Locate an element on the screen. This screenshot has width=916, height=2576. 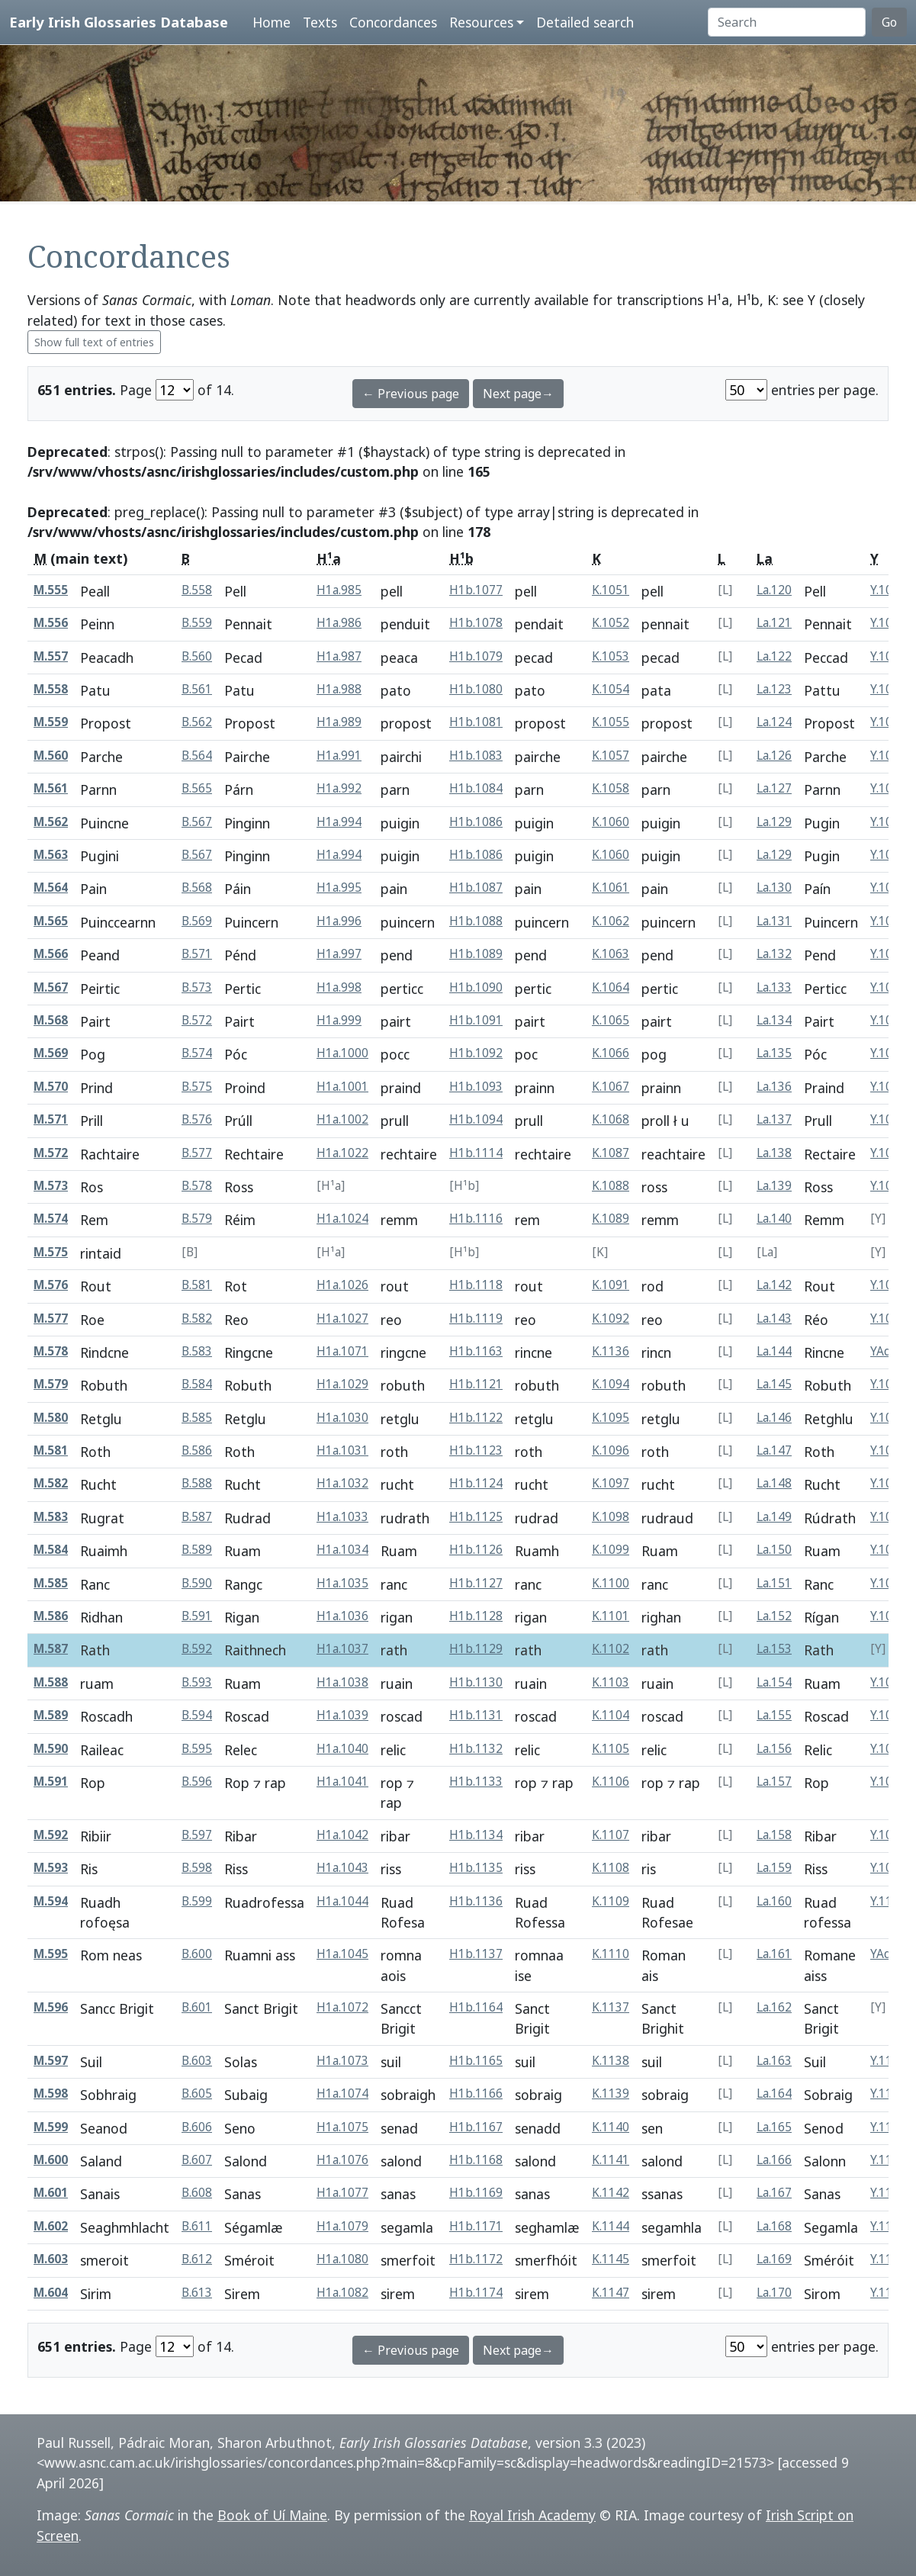
La.123 is located at coordinates (774, 689).